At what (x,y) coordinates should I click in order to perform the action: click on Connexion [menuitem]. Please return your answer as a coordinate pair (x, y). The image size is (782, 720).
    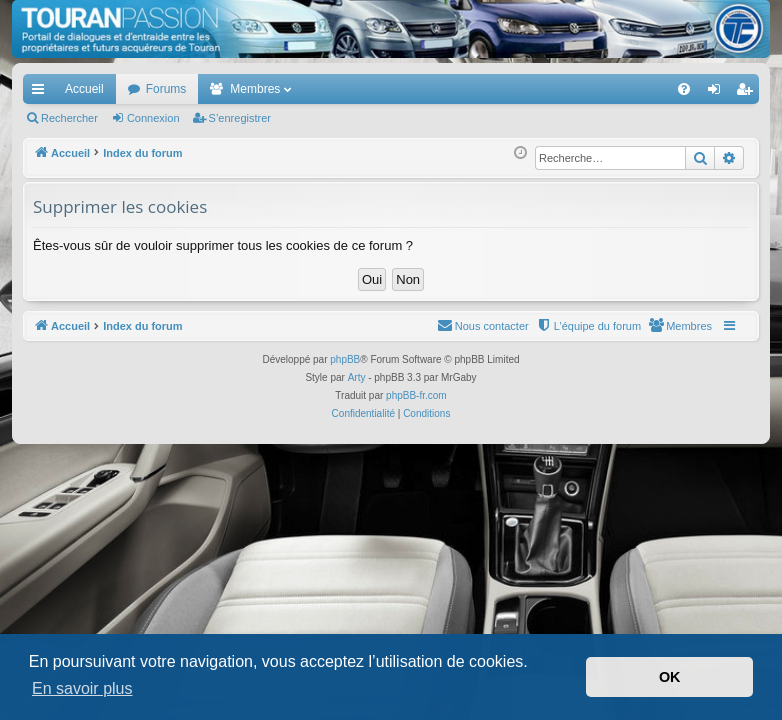
    Looking at the image, I should click on (718, 93).